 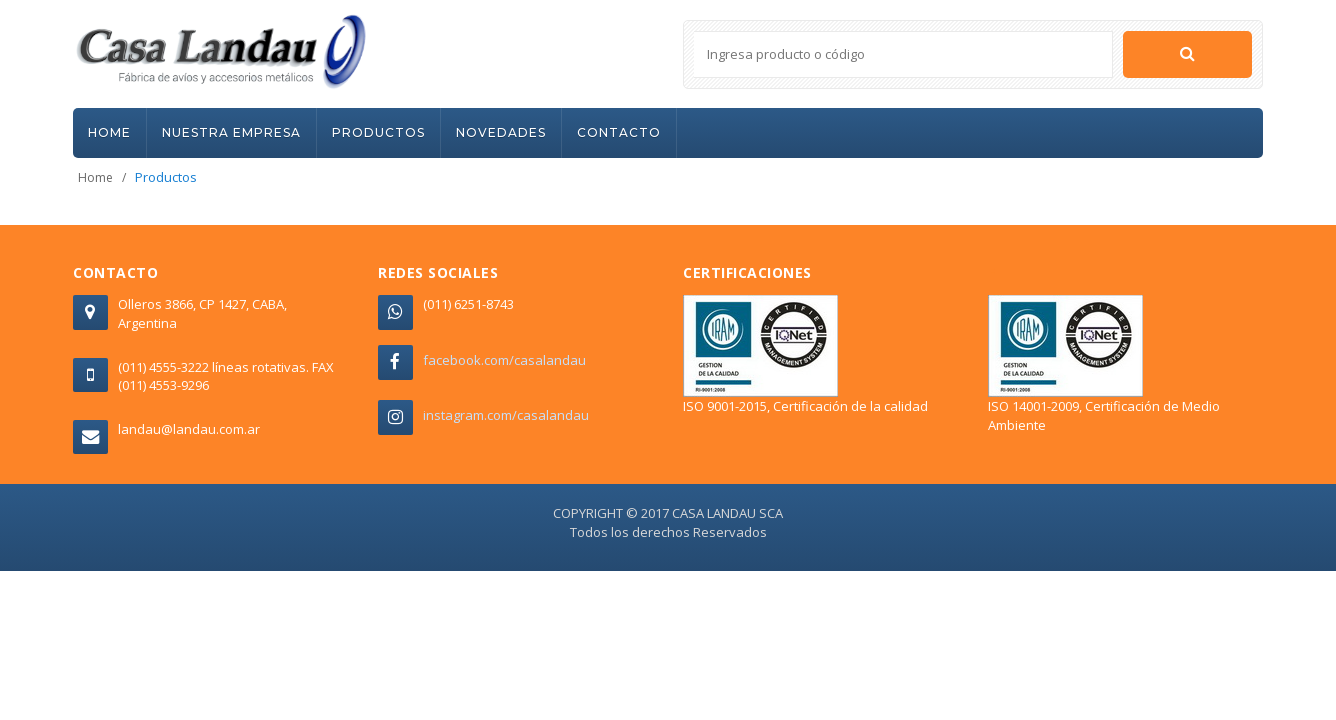 What do you see at coordinates (109, 132) in the screenshot?
I see `HOME` at bounding box center [109, 132].